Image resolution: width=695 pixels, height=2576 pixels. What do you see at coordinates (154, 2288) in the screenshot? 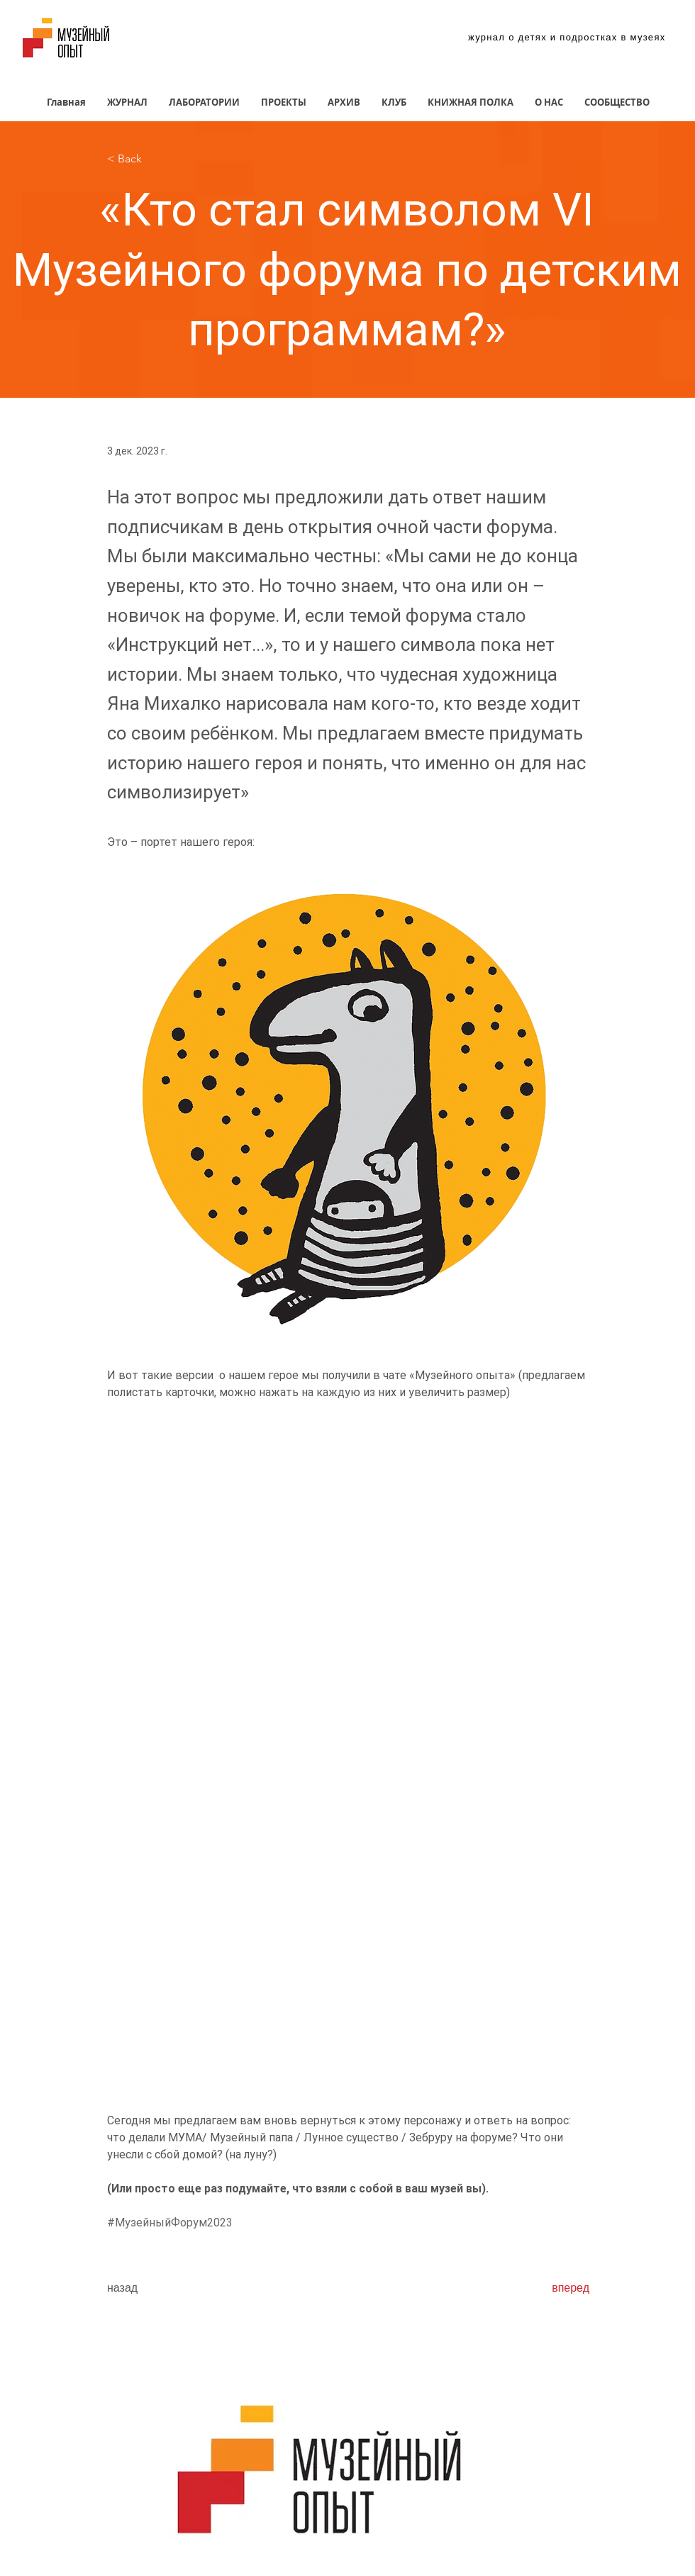
I see `[назад]` at bounding box center [154, 2288].